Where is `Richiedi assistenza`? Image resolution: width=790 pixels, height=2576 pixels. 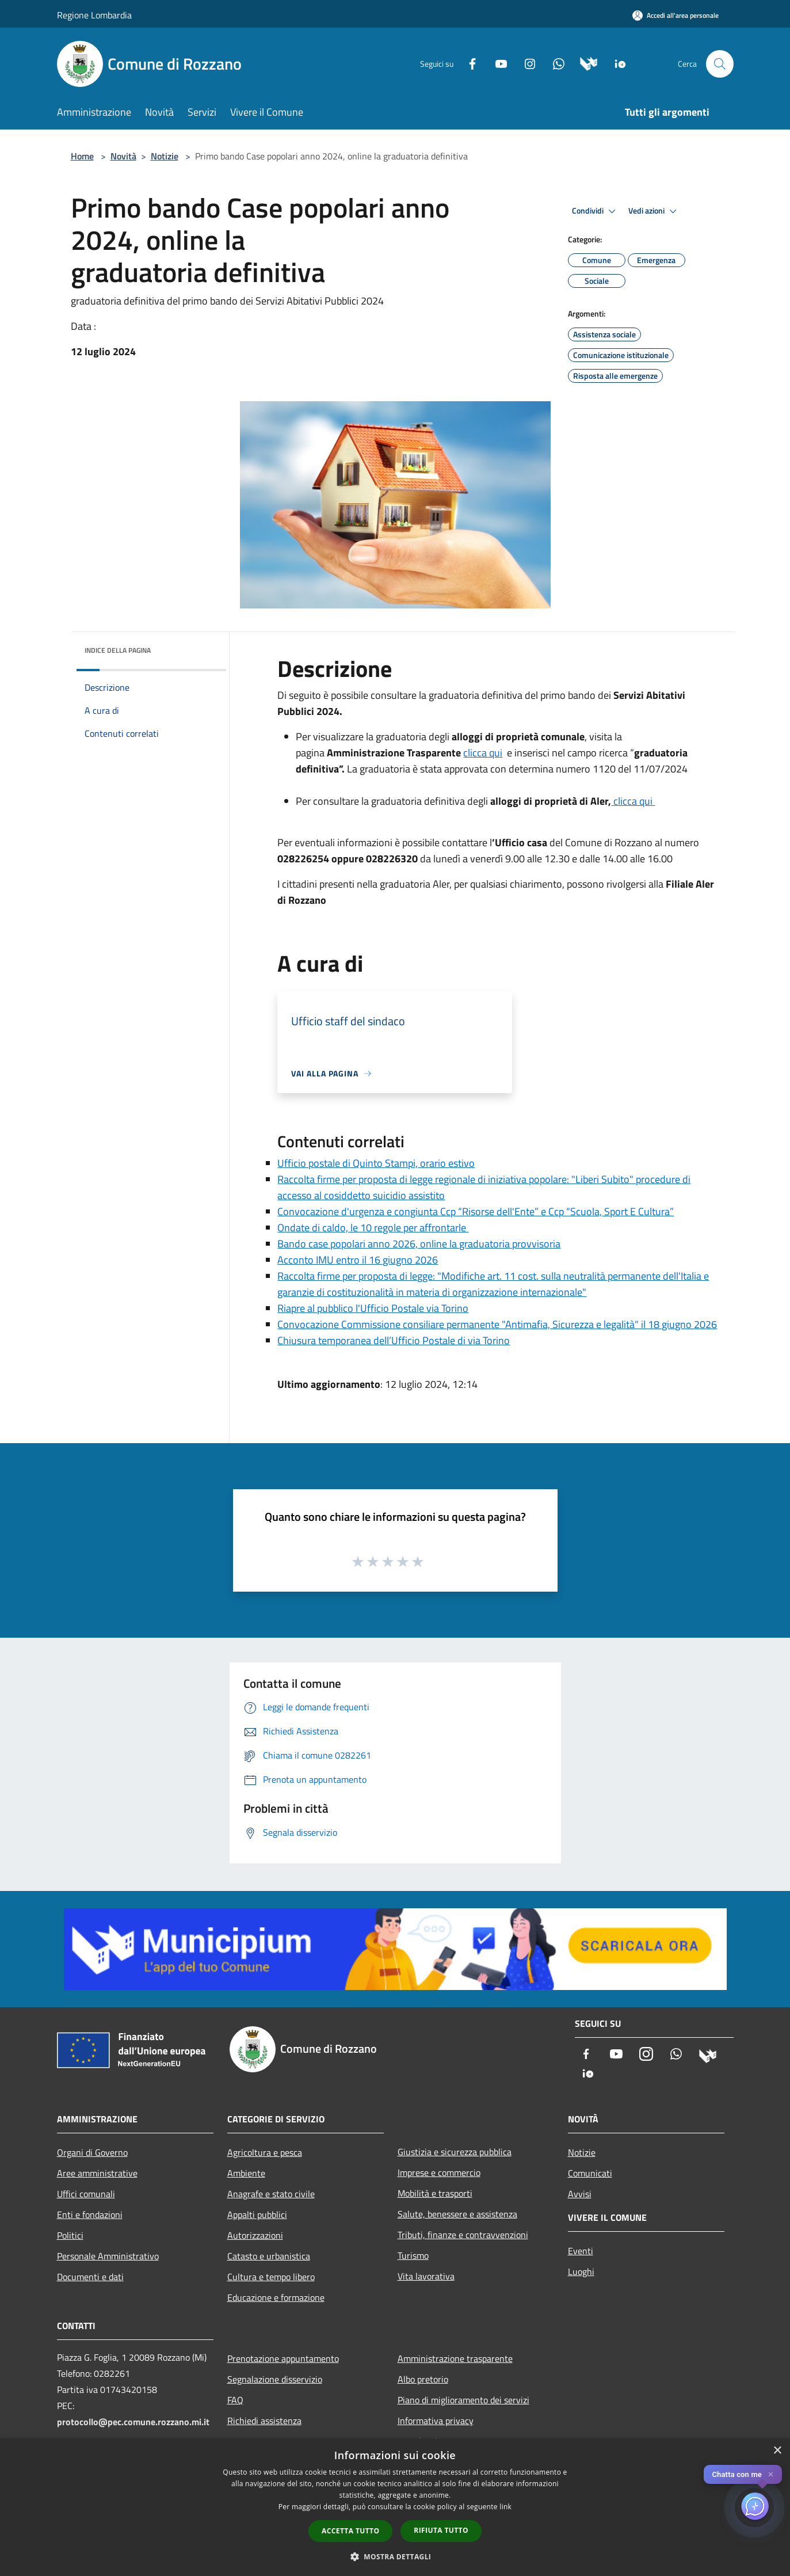 Richiedi assistenza is located at coordinates (264, 2420).